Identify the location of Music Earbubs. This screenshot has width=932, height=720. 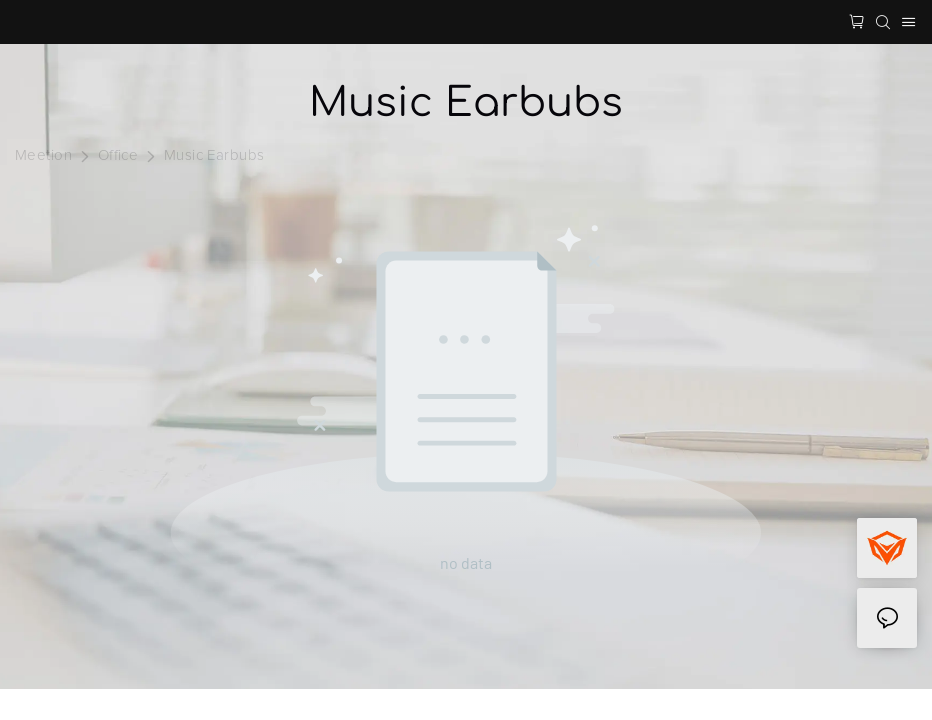
(214, 155).